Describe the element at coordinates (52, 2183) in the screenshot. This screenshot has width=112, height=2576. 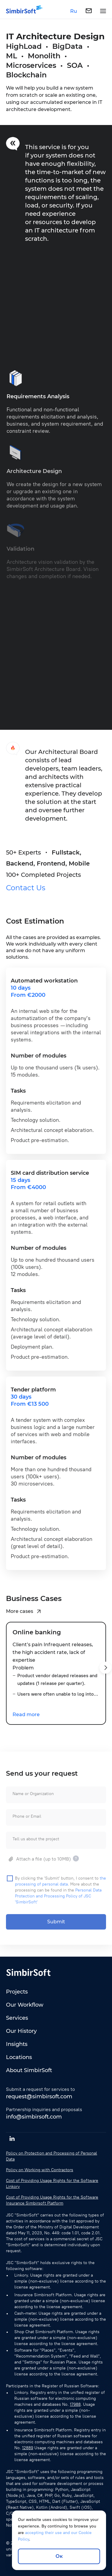
I see `Cost of Providing Usage Rights for the Software Linkory` at that location.